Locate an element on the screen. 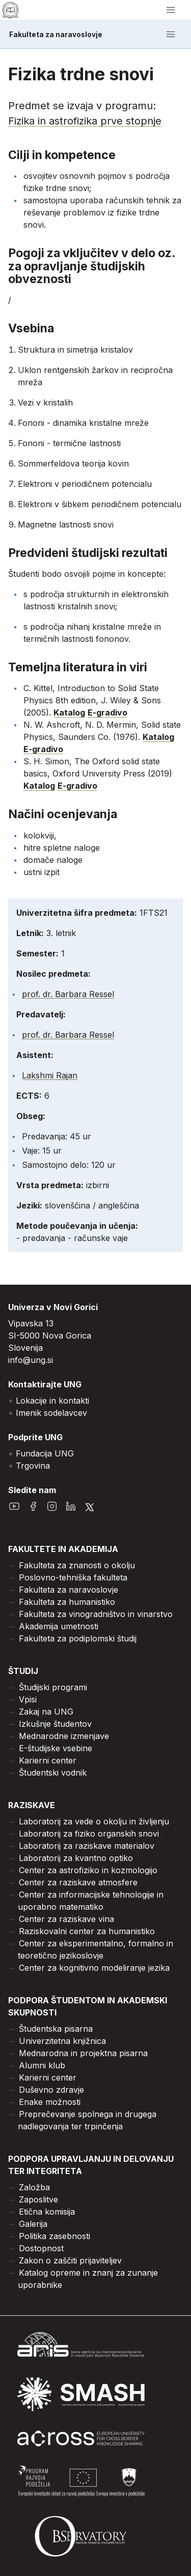 Image resolution: width=191 pixels, height=2576 pixels. Katalog is located at coordinates (69, 712).